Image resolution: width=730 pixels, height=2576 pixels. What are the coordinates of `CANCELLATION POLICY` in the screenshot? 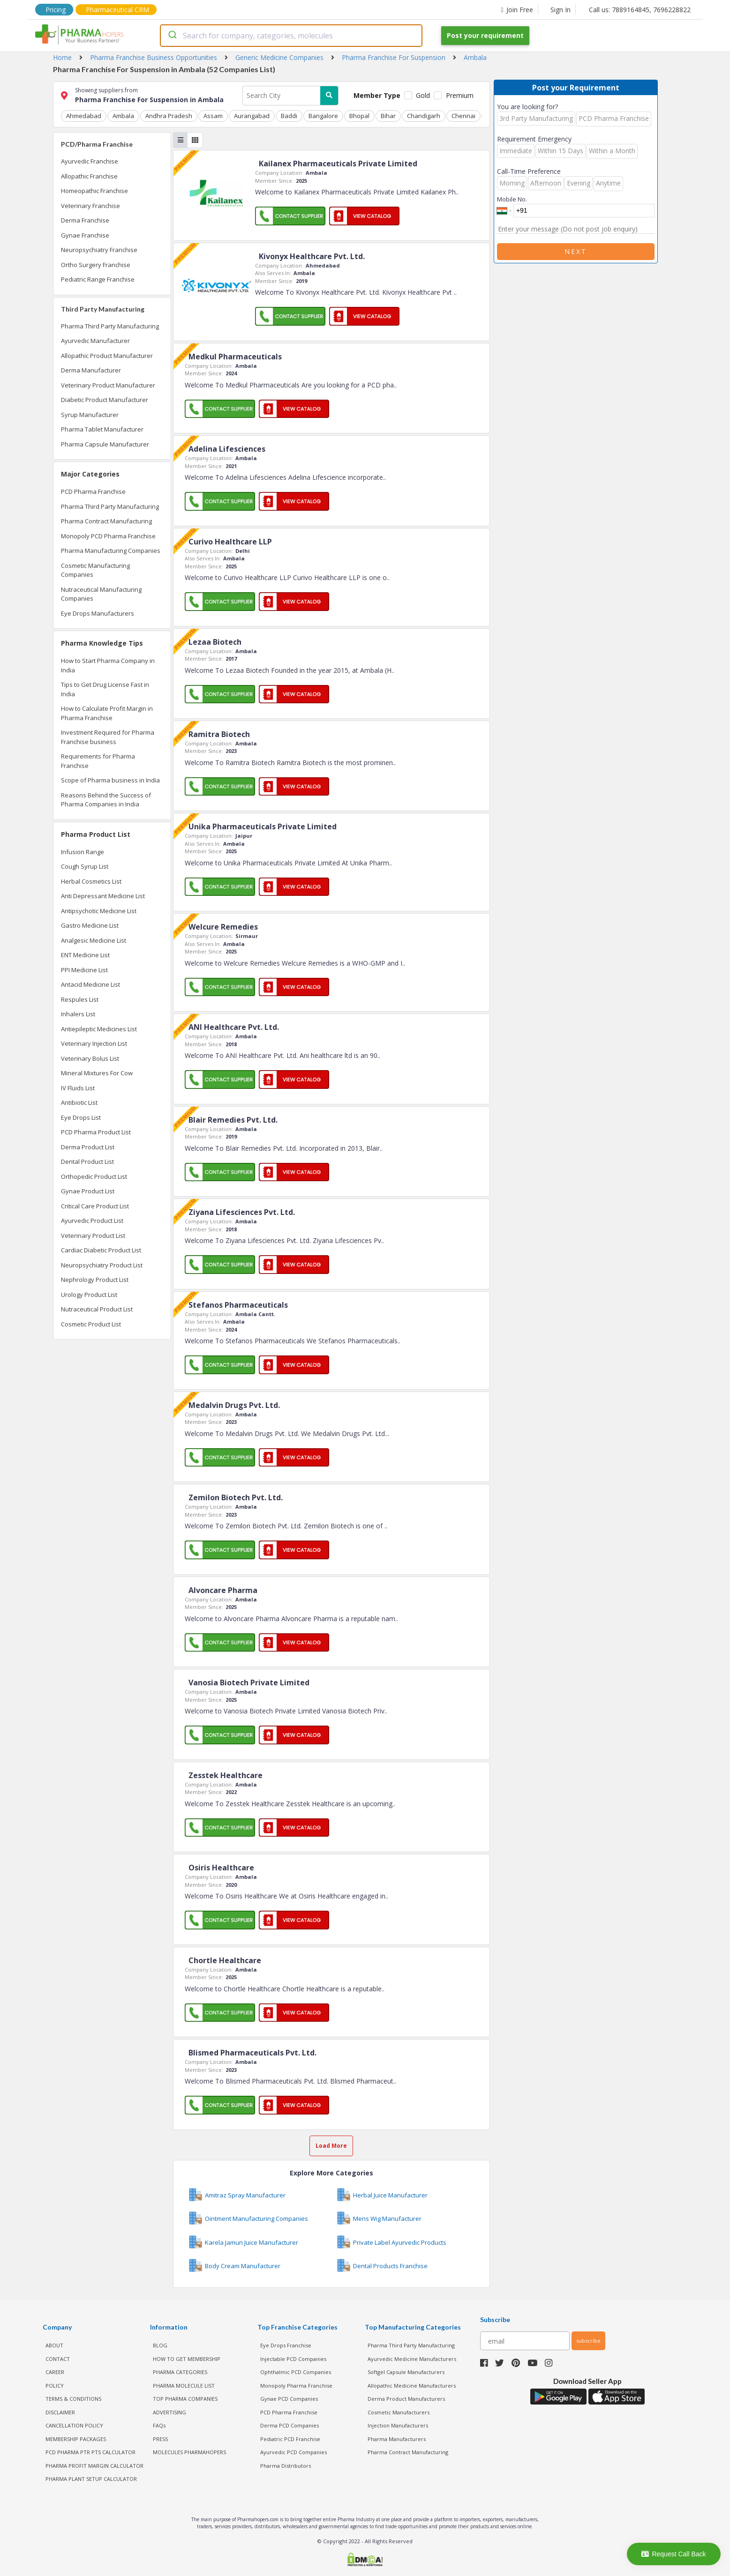 It's located at (74, 2425).